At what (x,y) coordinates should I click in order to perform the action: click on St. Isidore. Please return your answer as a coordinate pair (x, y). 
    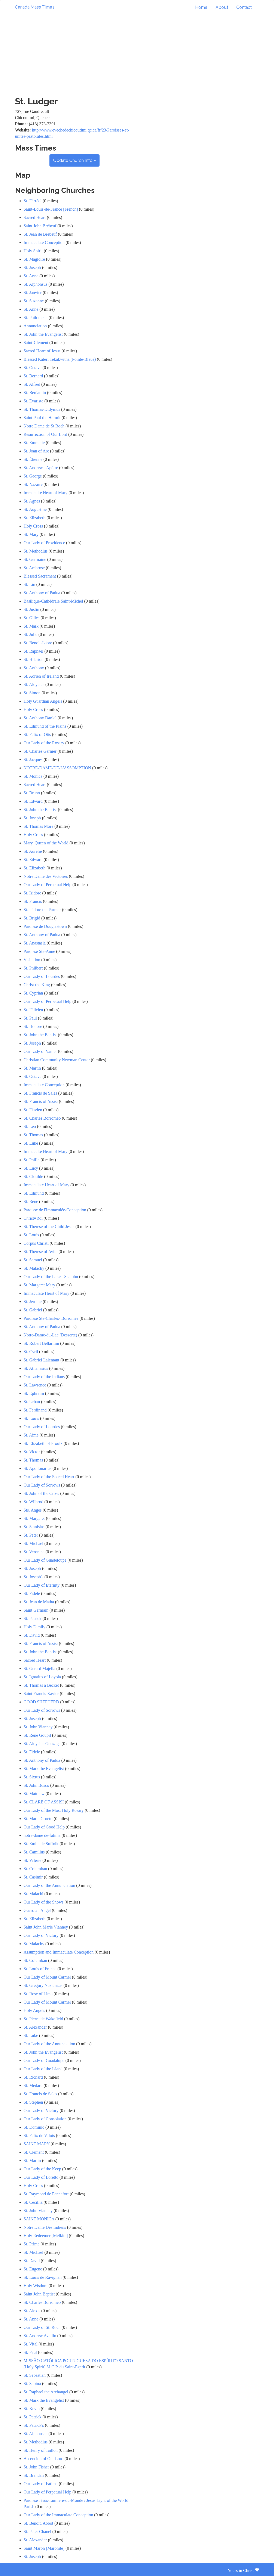
    Looking at the image, I should click on (32, 893).